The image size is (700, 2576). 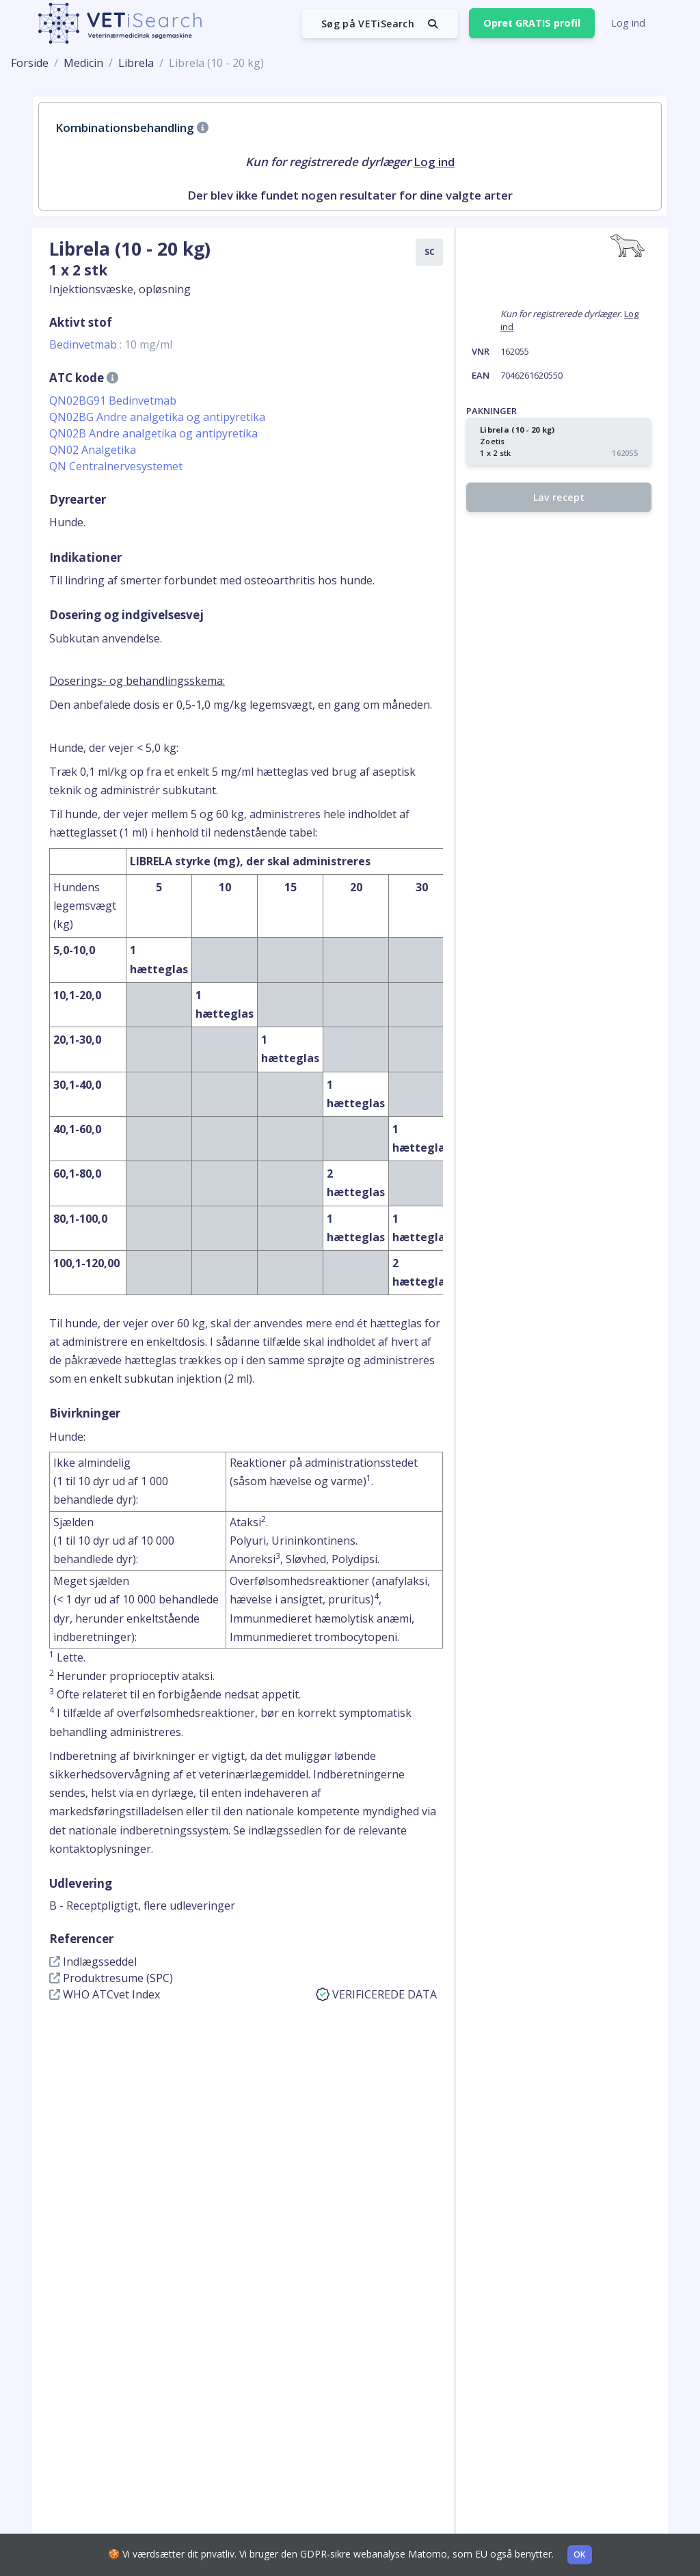 What do you see at coordinates (104, 1994) in the screenshot?
I see `WHO ATCvet Index` at bounding box center [104, 1994].